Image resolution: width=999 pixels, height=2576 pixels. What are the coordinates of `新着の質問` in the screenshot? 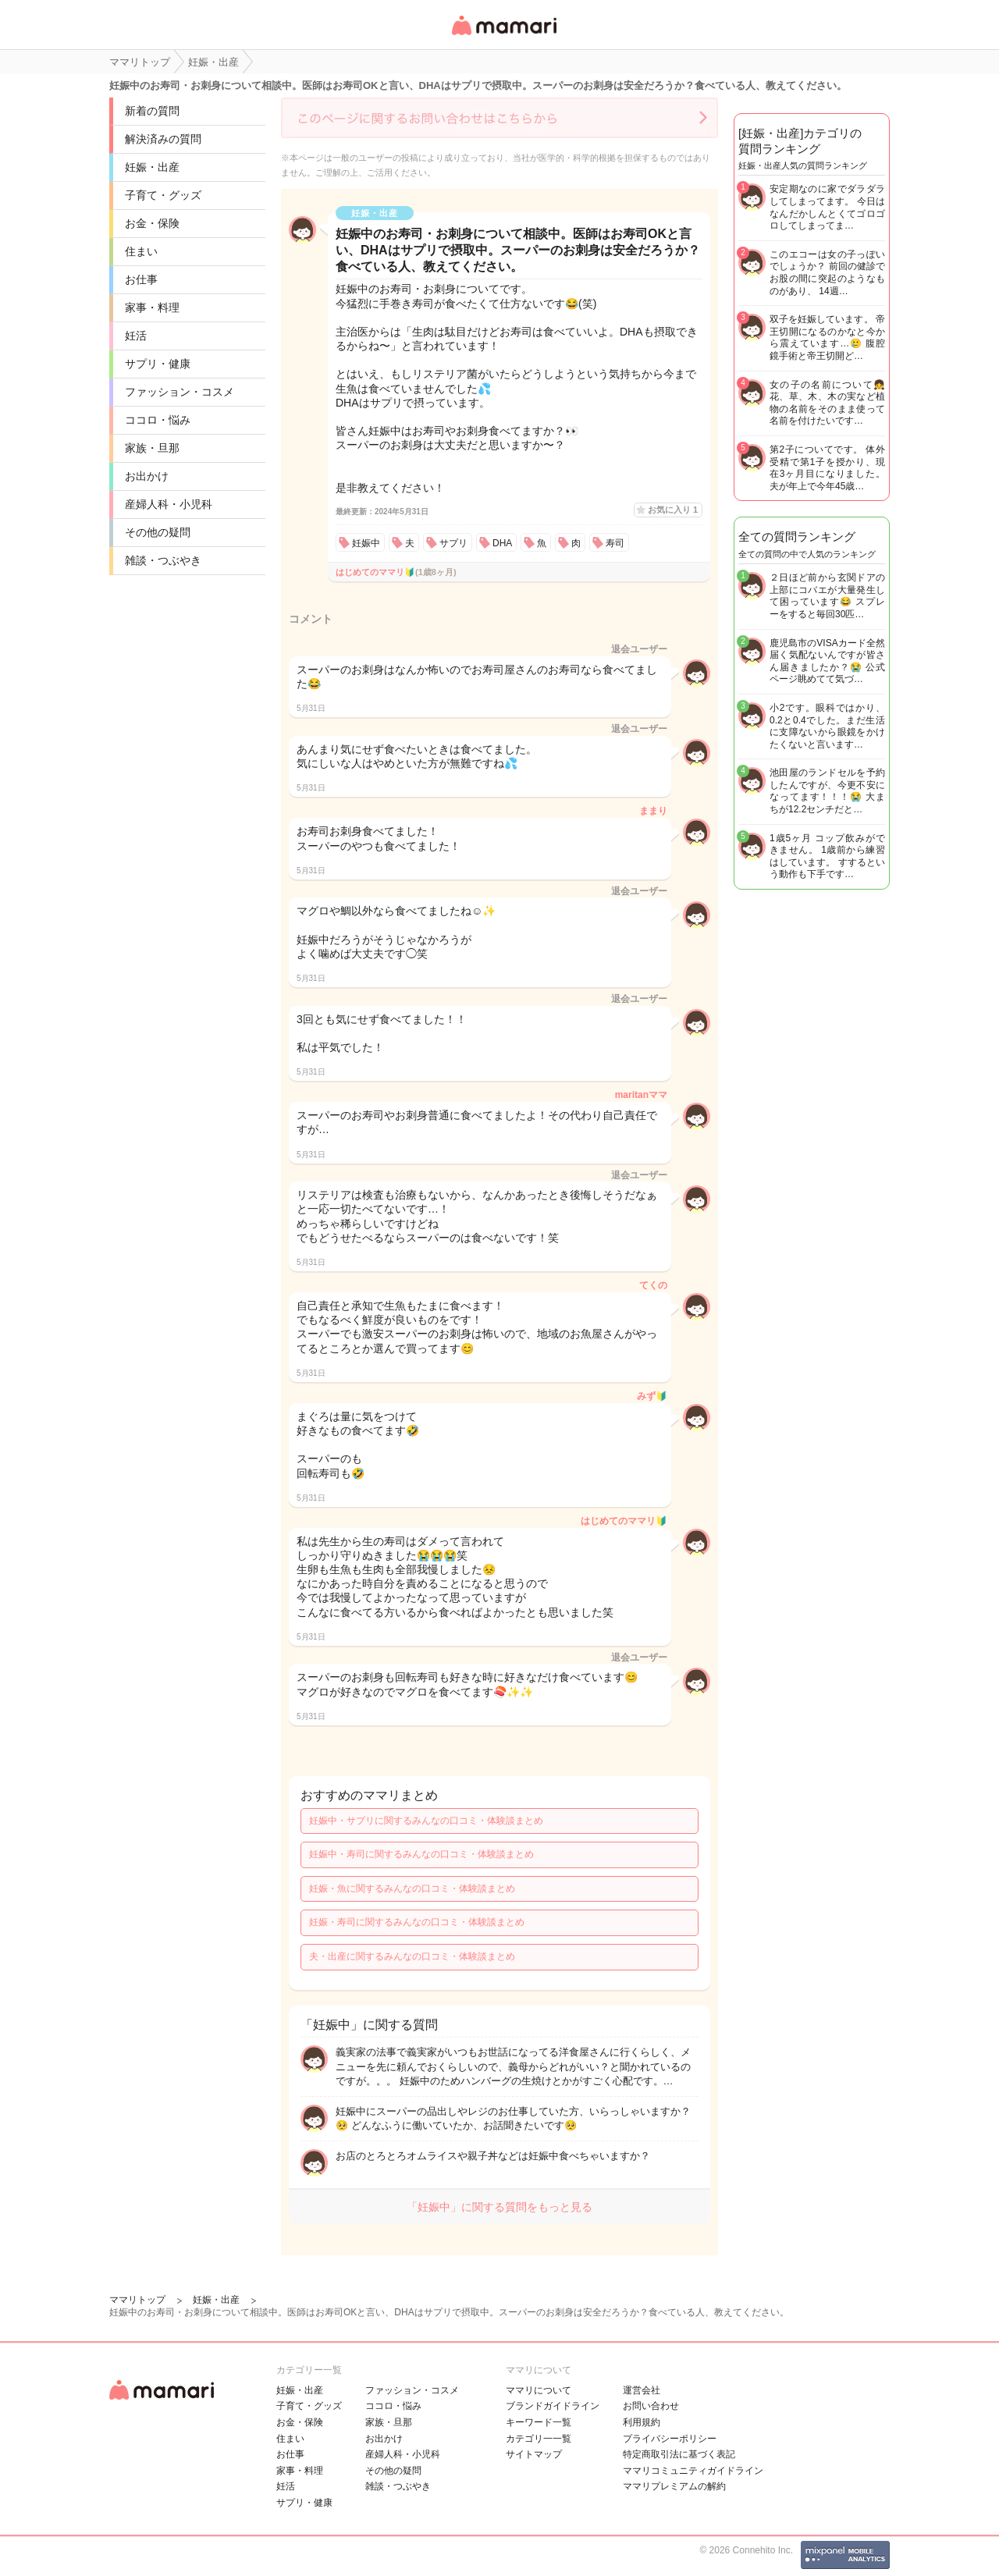 It's located at (152, 111).